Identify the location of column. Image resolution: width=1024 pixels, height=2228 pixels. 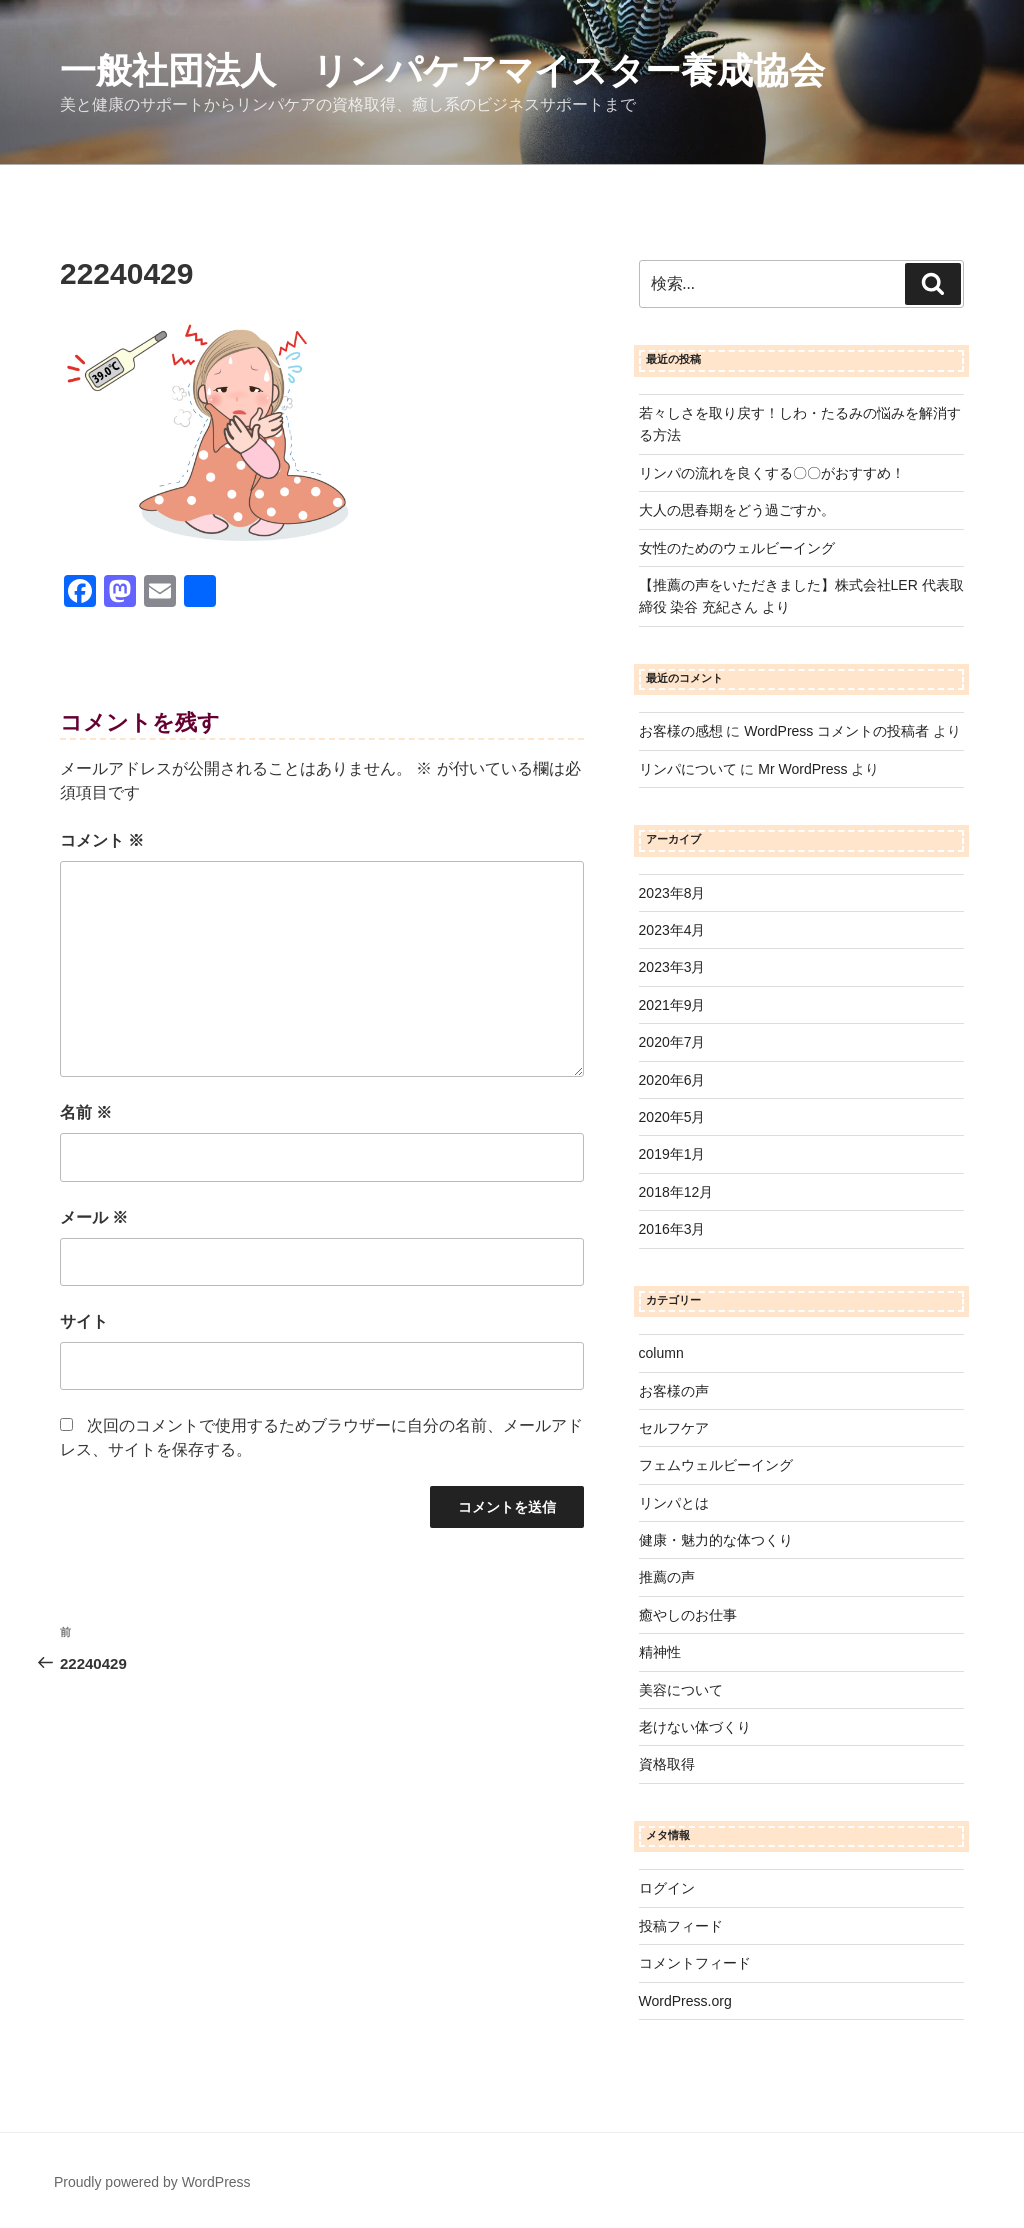
(661, 1353).